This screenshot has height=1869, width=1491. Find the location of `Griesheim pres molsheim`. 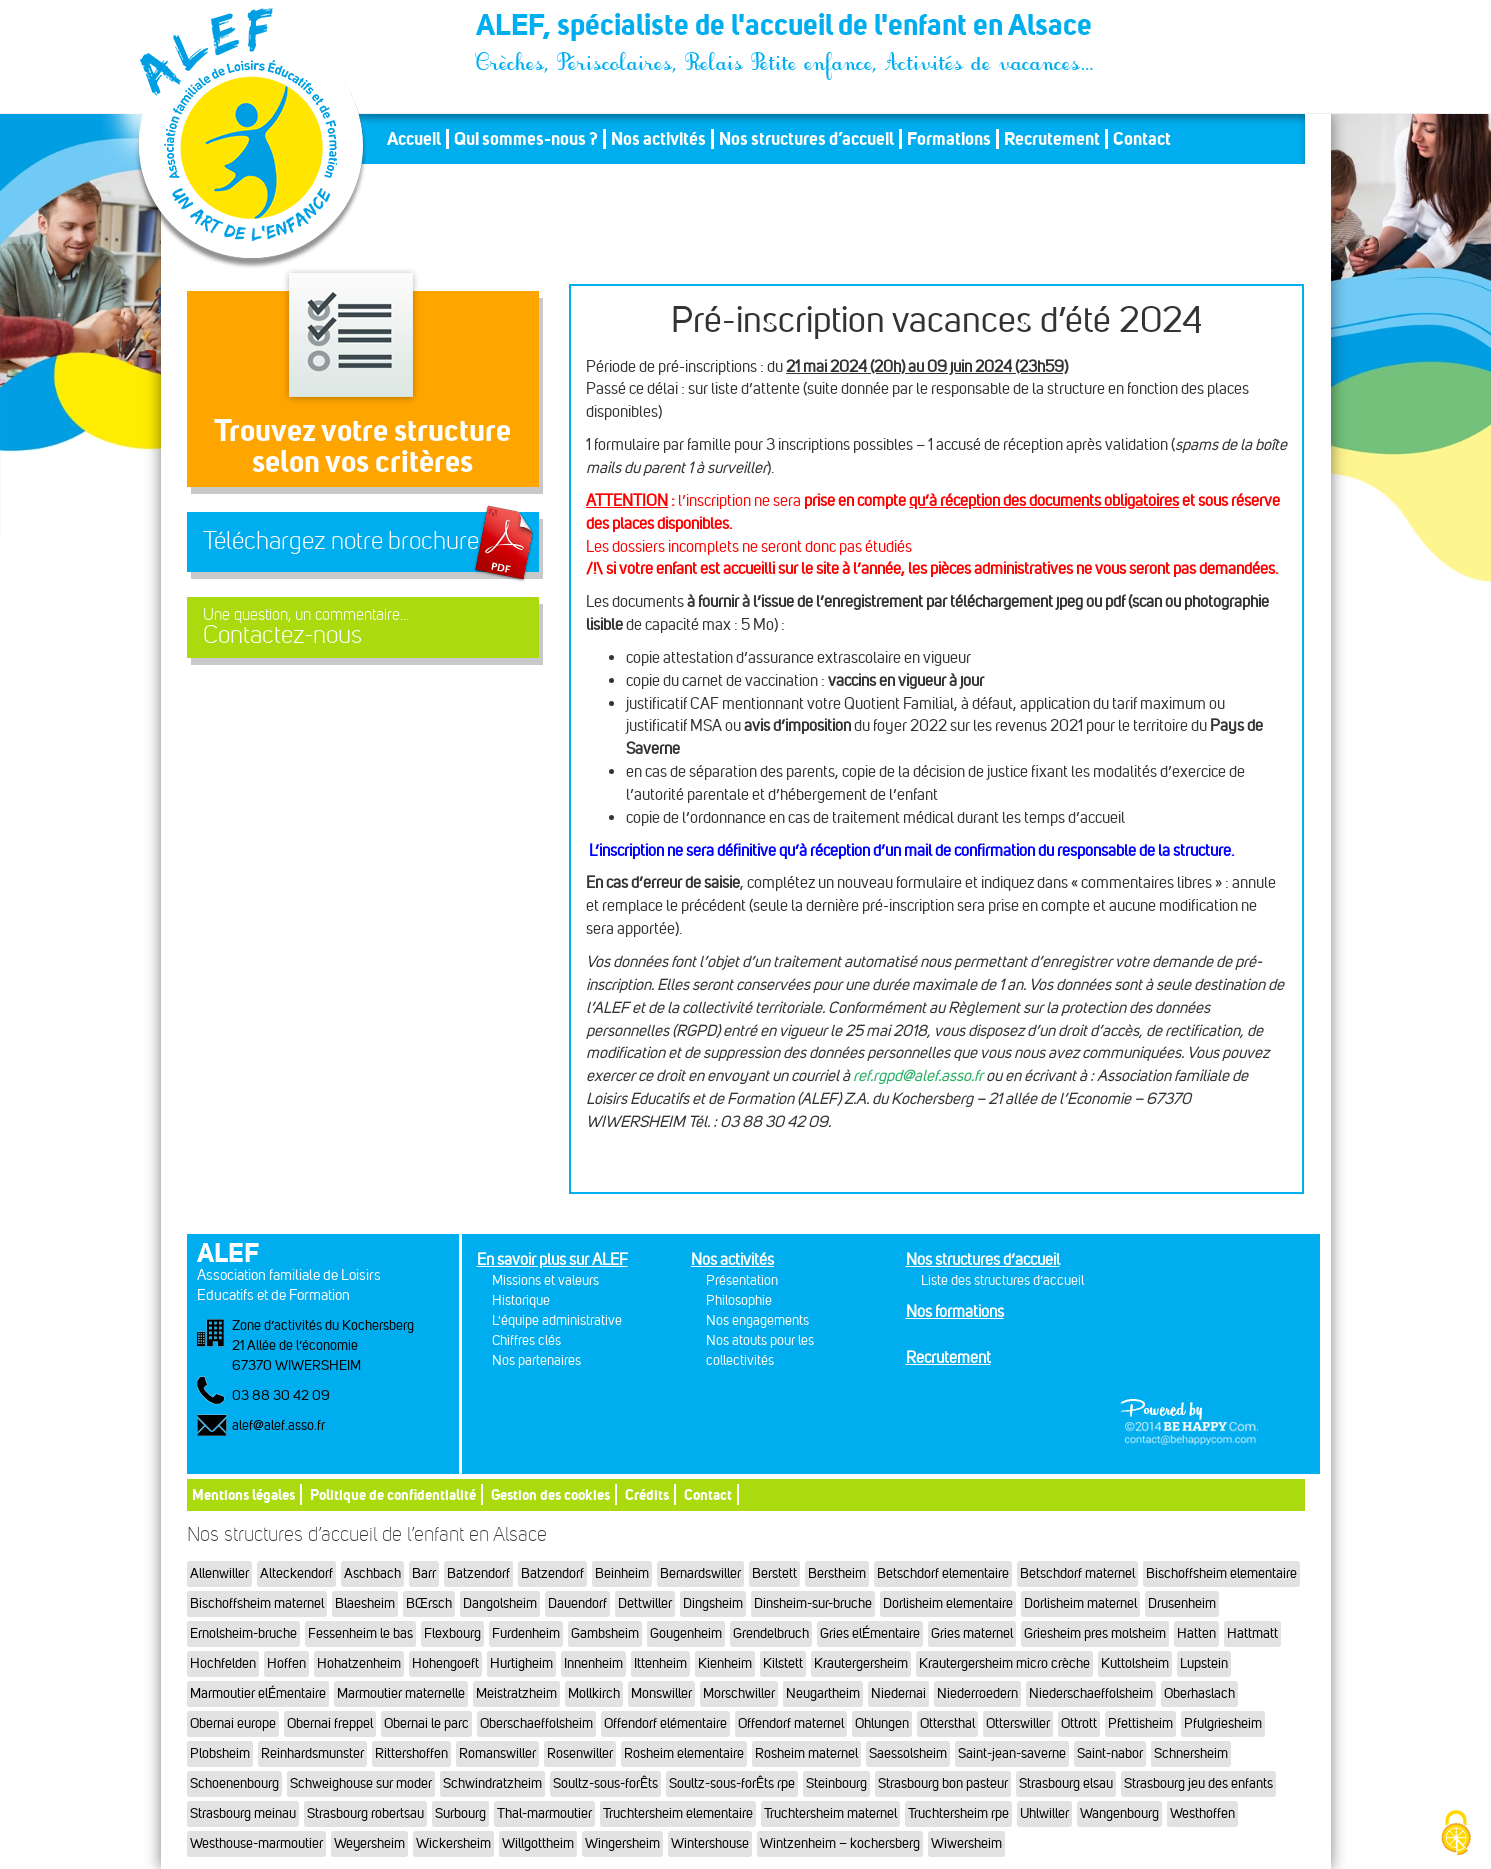

Griesheim pres molsheim is located at coordinates (1095, 1633).